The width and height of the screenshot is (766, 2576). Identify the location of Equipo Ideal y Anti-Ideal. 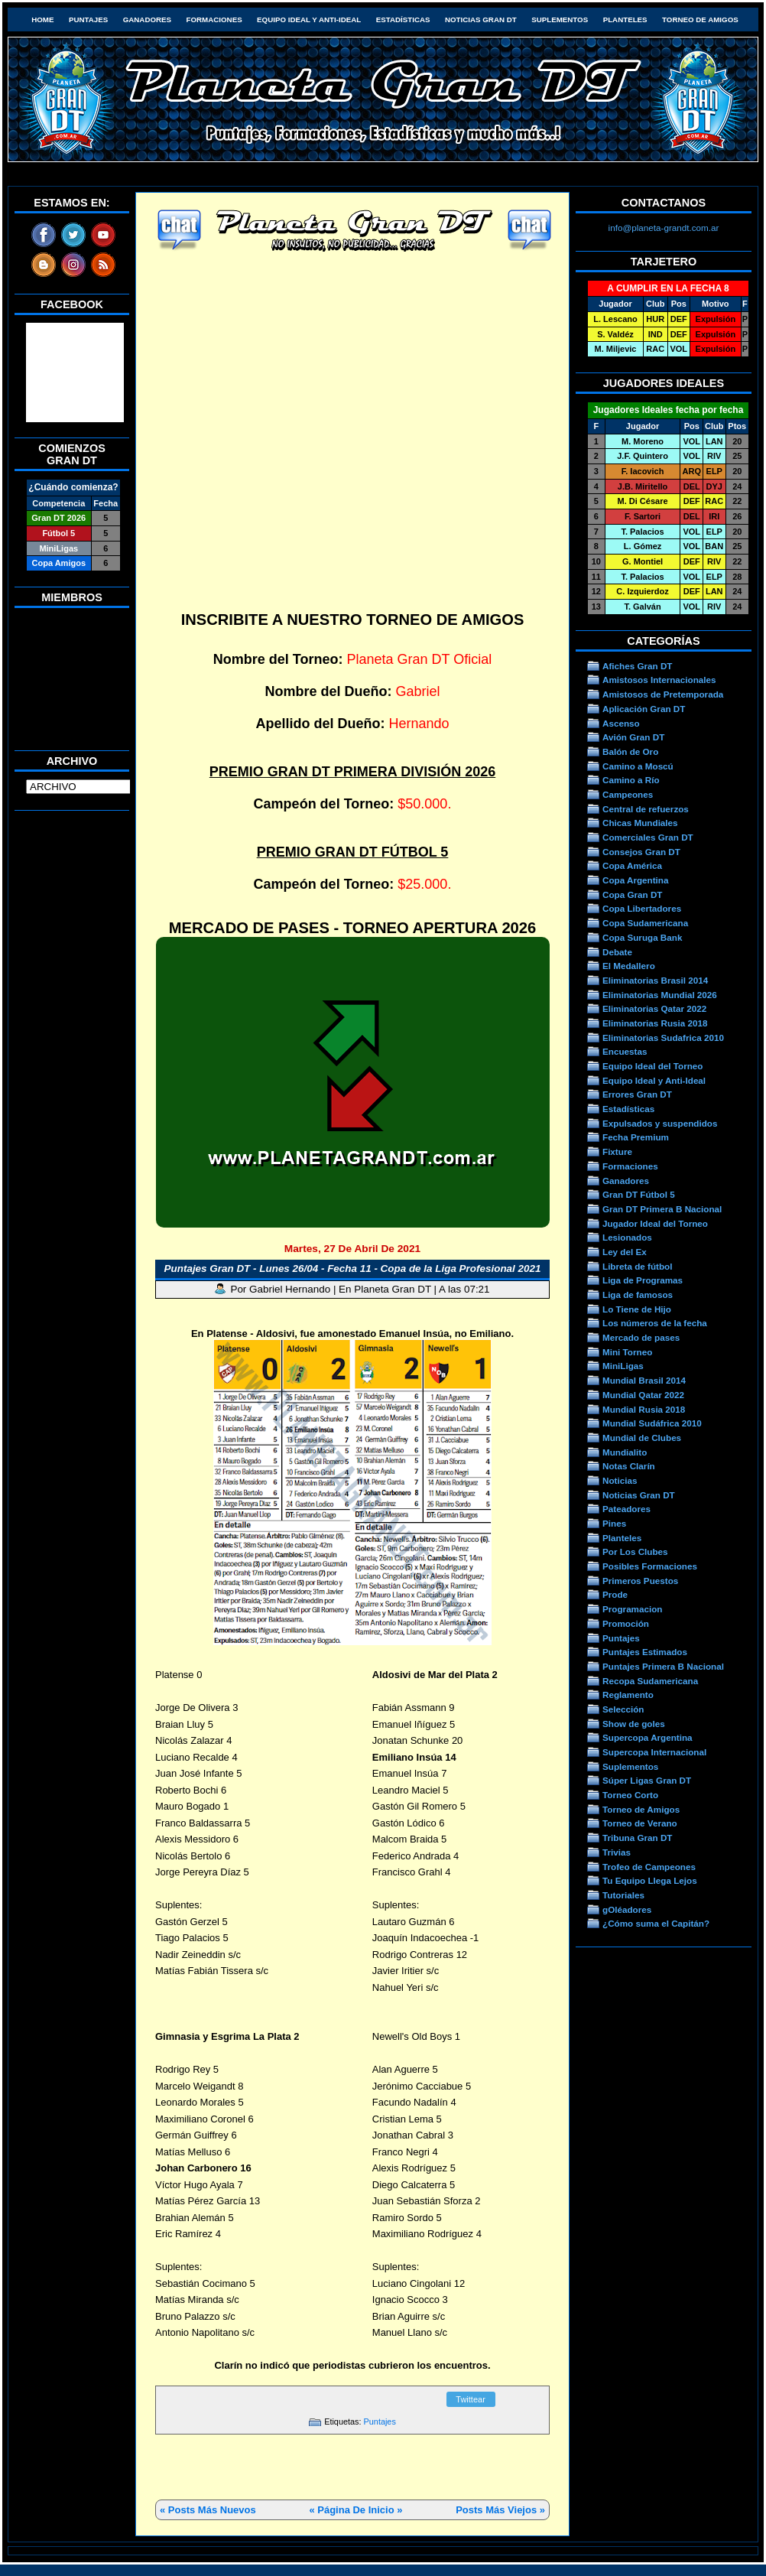
(309, 19).